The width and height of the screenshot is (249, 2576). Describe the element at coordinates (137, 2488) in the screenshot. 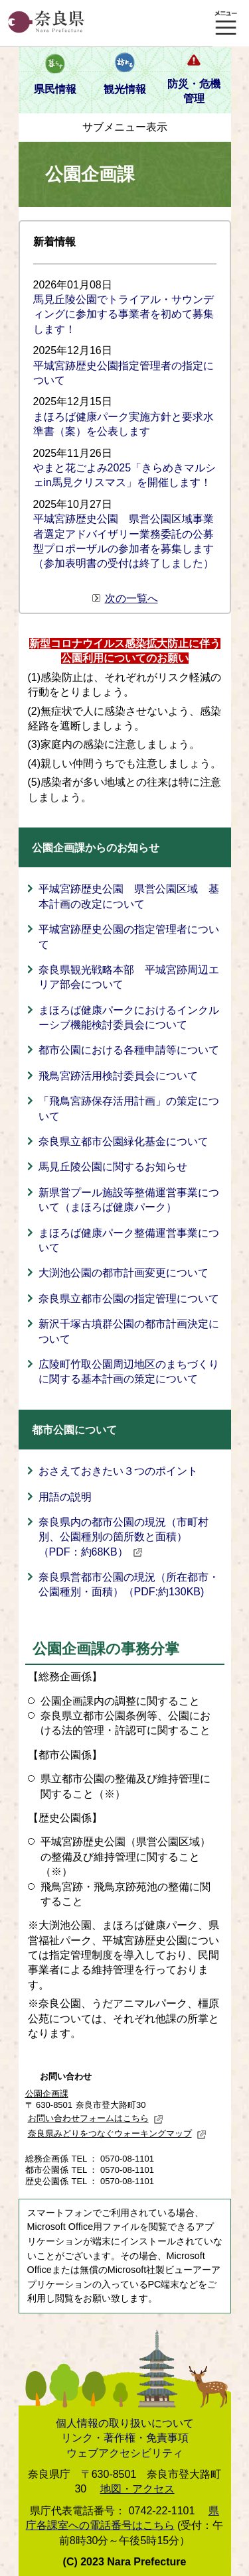

I see `地図・アクセス` at that location.